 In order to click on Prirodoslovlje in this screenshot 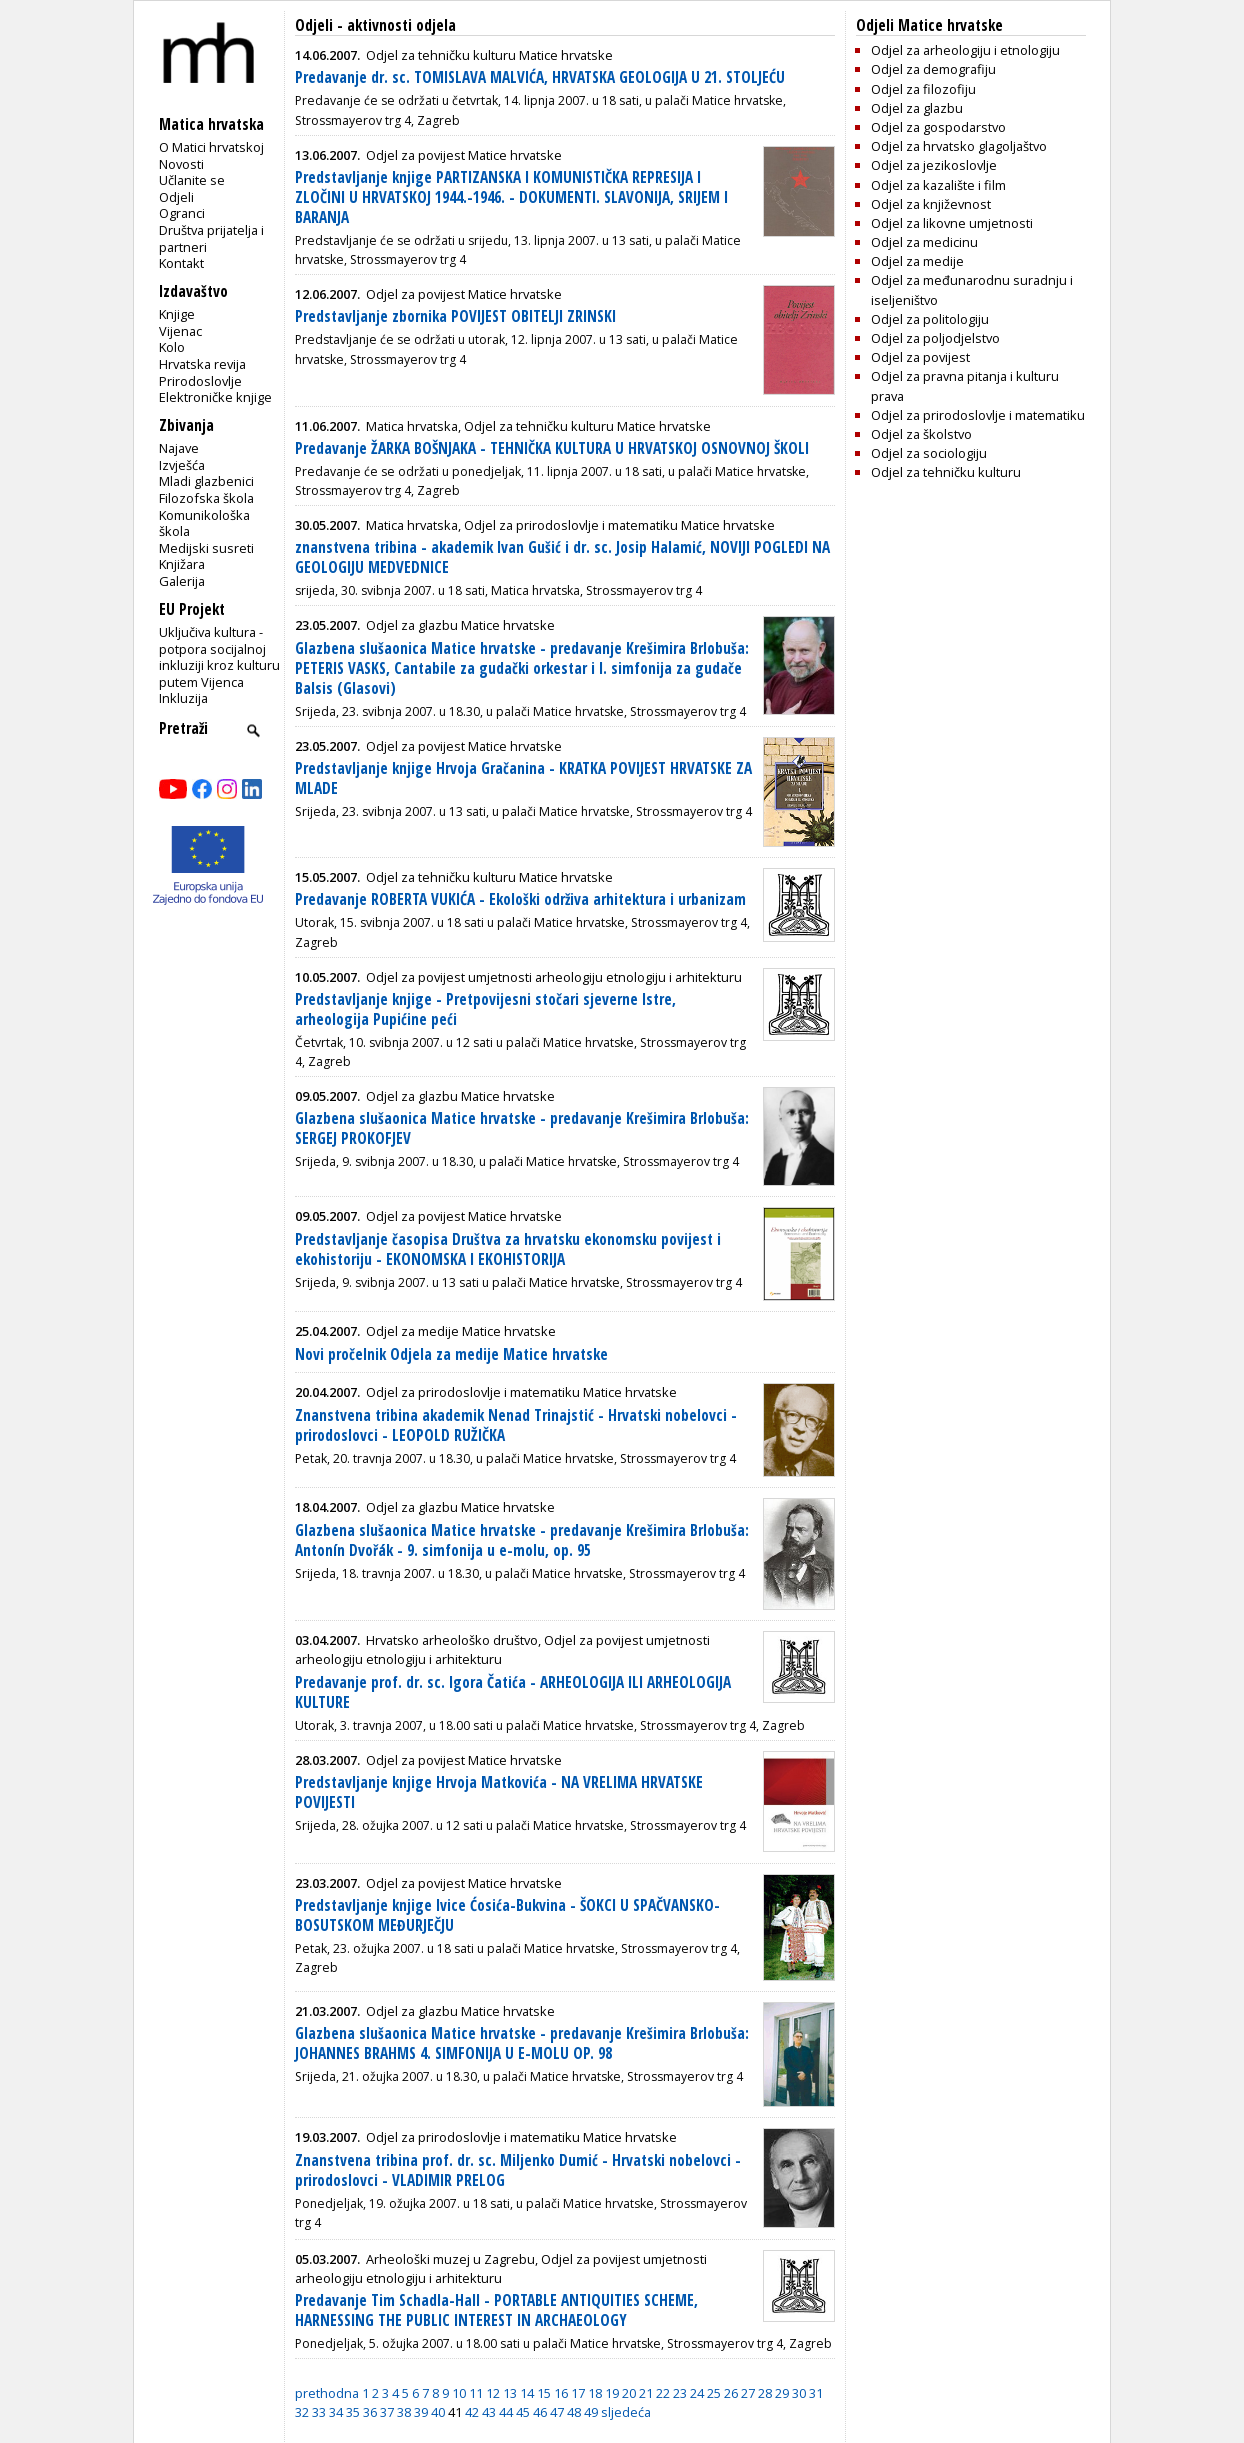, I will do `click(200, 381)`.